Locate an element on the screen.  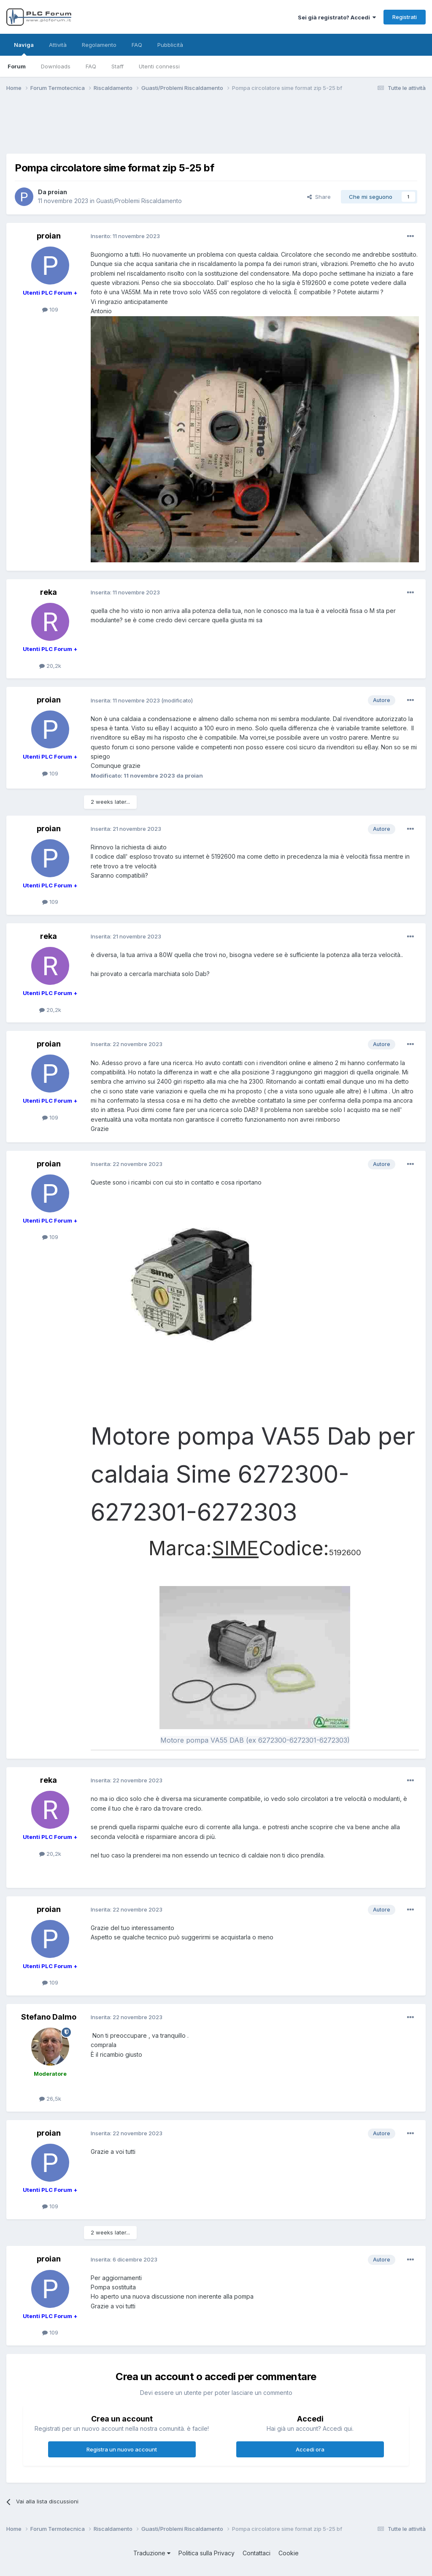
Pubblicità is located at coordinates (170, 44).